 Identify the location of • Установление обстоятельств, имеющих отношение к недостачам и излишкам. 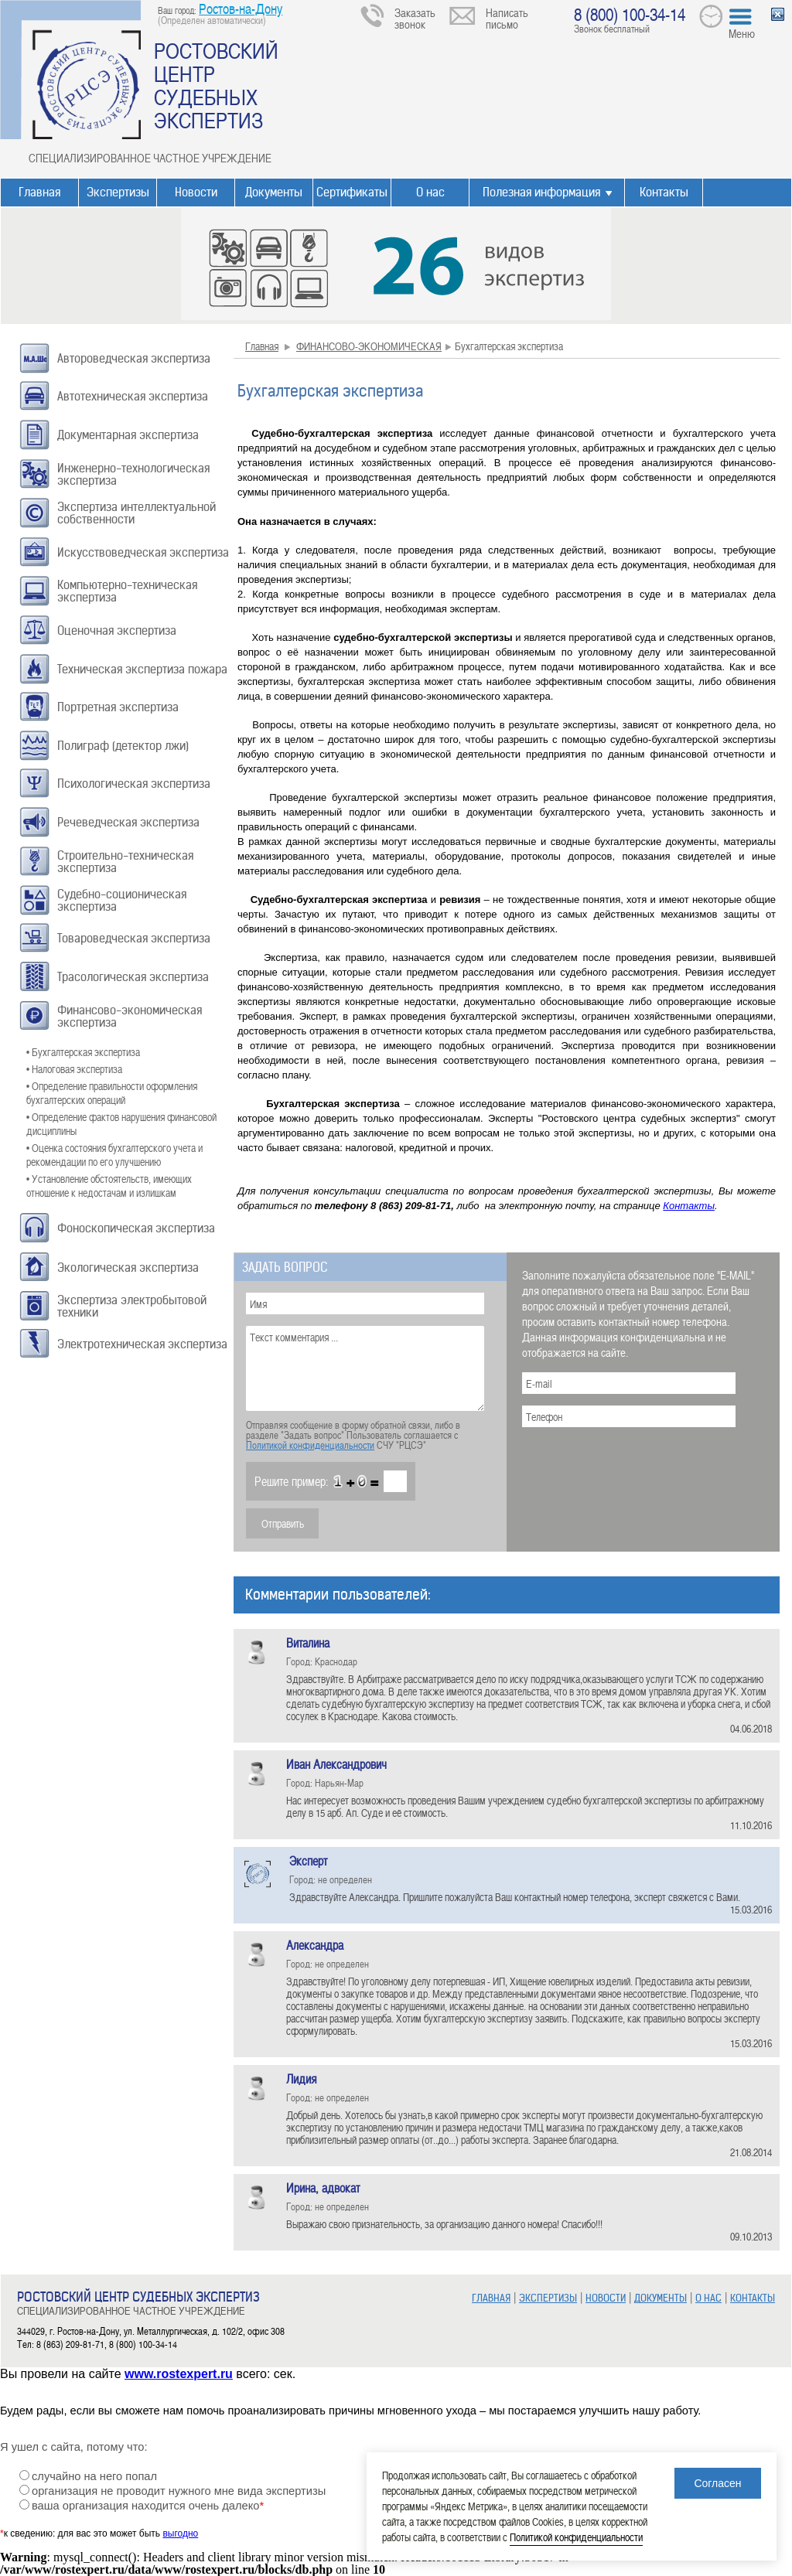
(109, 1185).